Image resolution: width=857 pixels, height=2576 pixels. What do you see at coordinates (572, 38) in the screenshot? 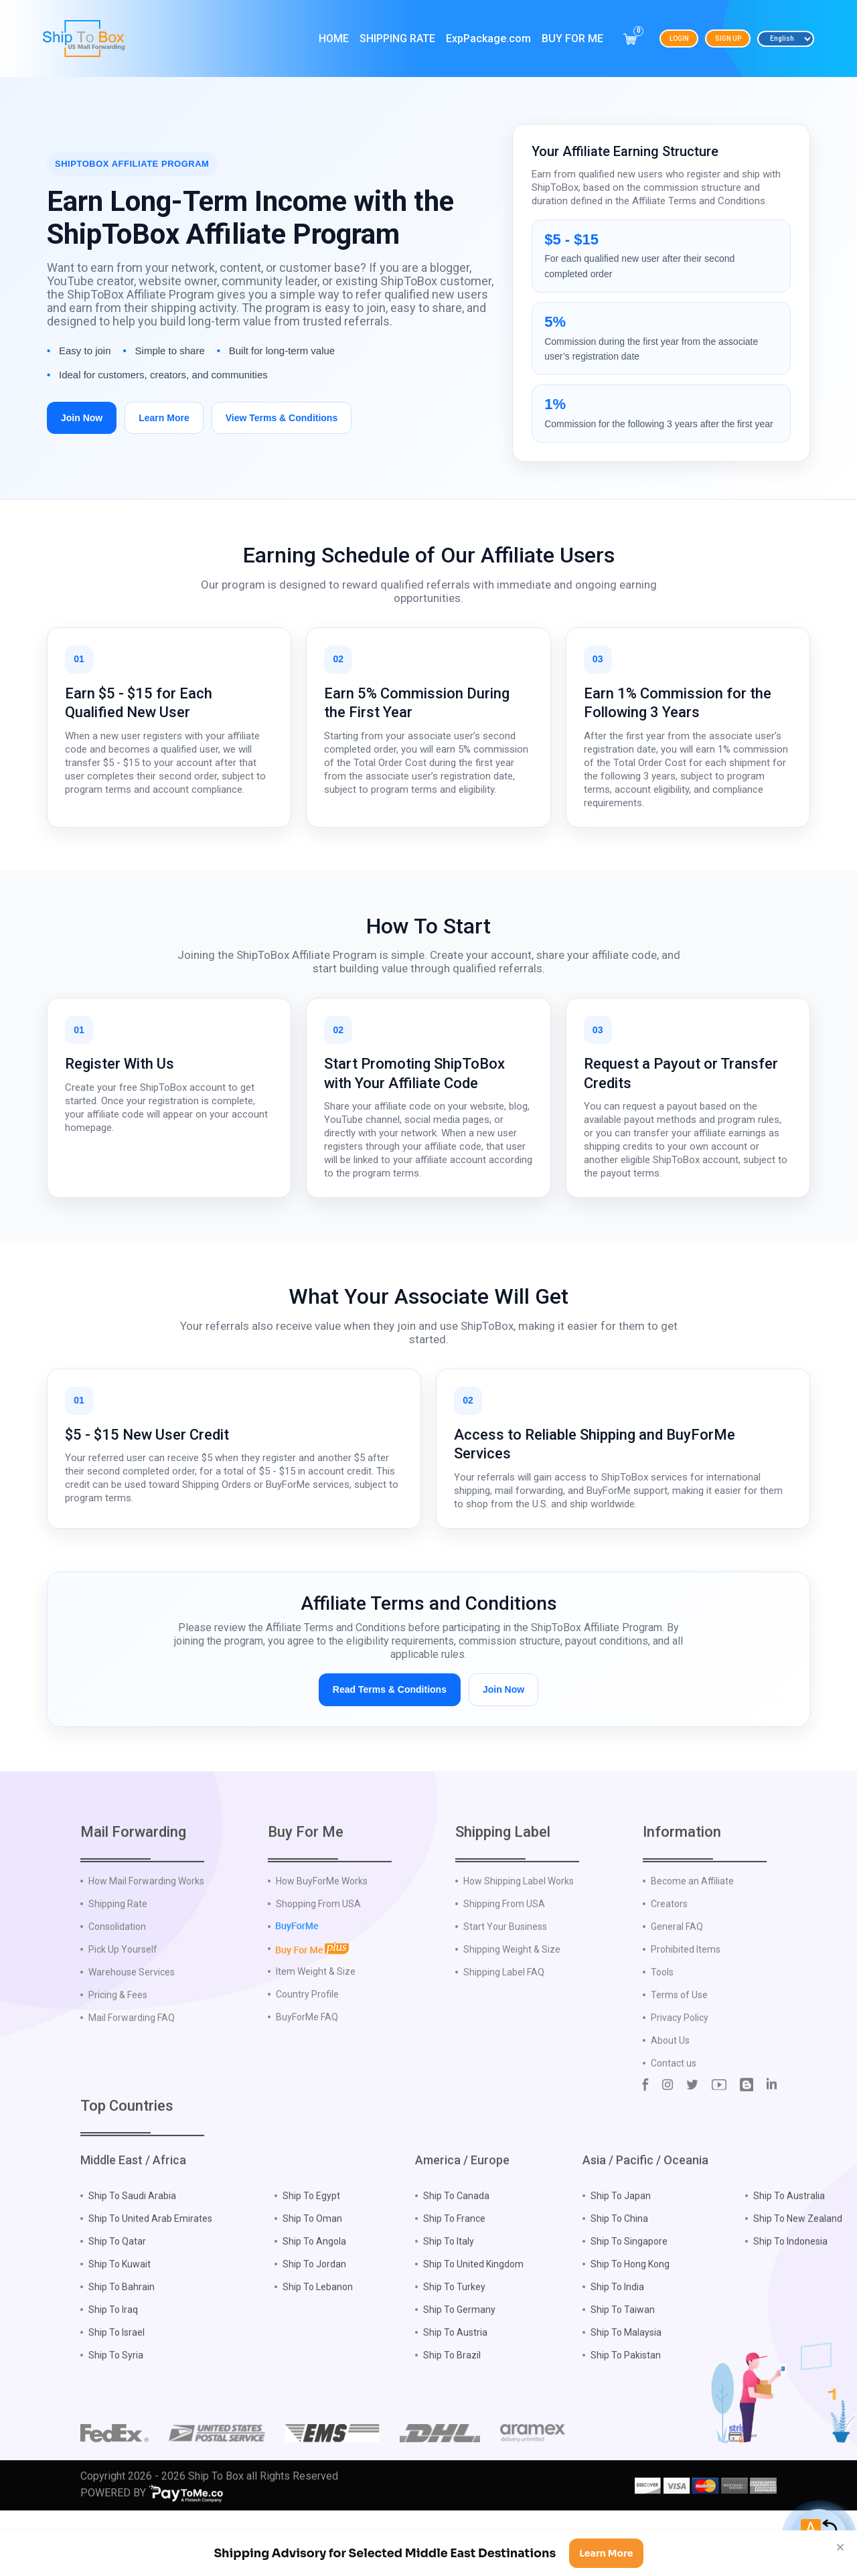
I see `Buy For Me` at bounding box center [572, 38].